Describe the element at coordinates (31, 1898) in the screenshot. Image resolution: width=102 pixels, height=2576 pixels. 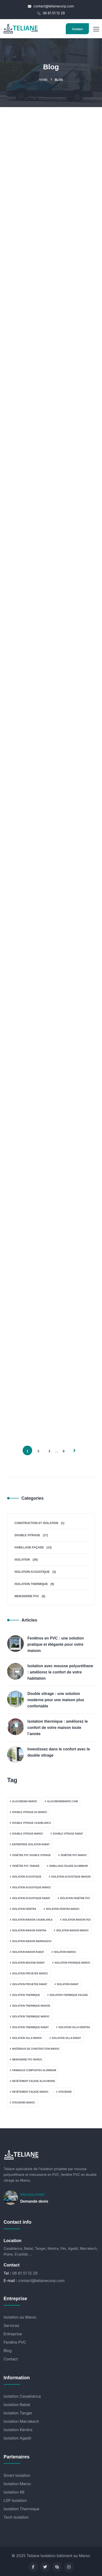
I see `Isolation acoustique Rabat [Isolation acoustique Rabat (16 éléments)]` at that location.